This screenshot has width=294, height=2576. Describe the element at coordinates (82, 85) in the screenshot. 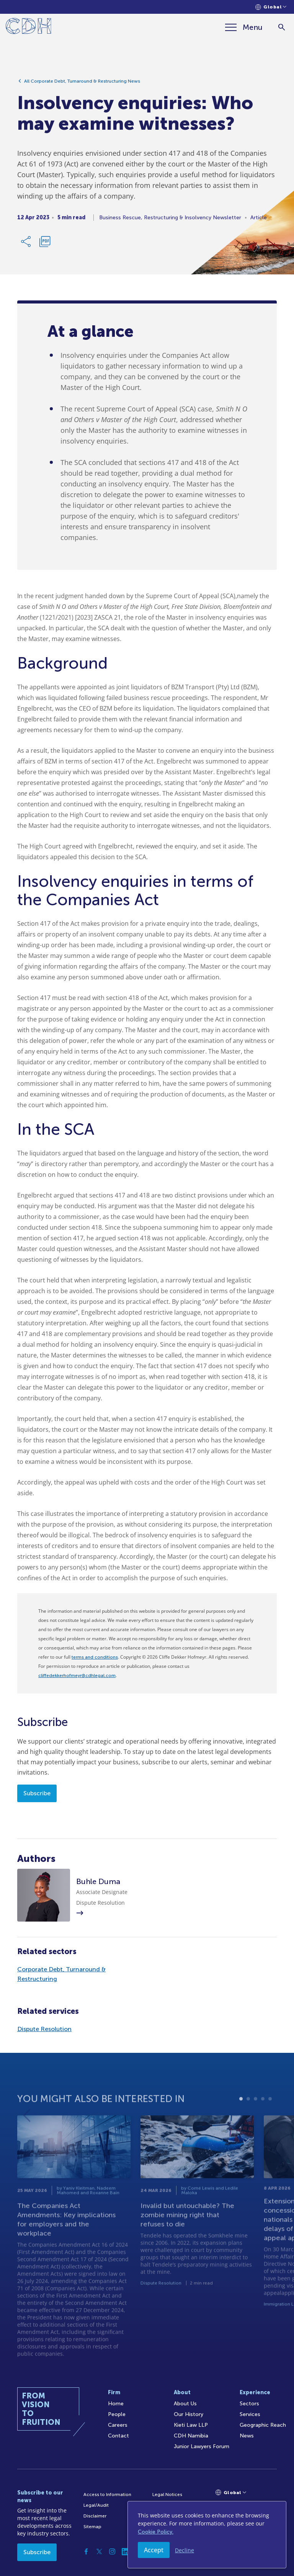

I see `All Corporate Debt, Turnaround & Restructuring News` at that location.